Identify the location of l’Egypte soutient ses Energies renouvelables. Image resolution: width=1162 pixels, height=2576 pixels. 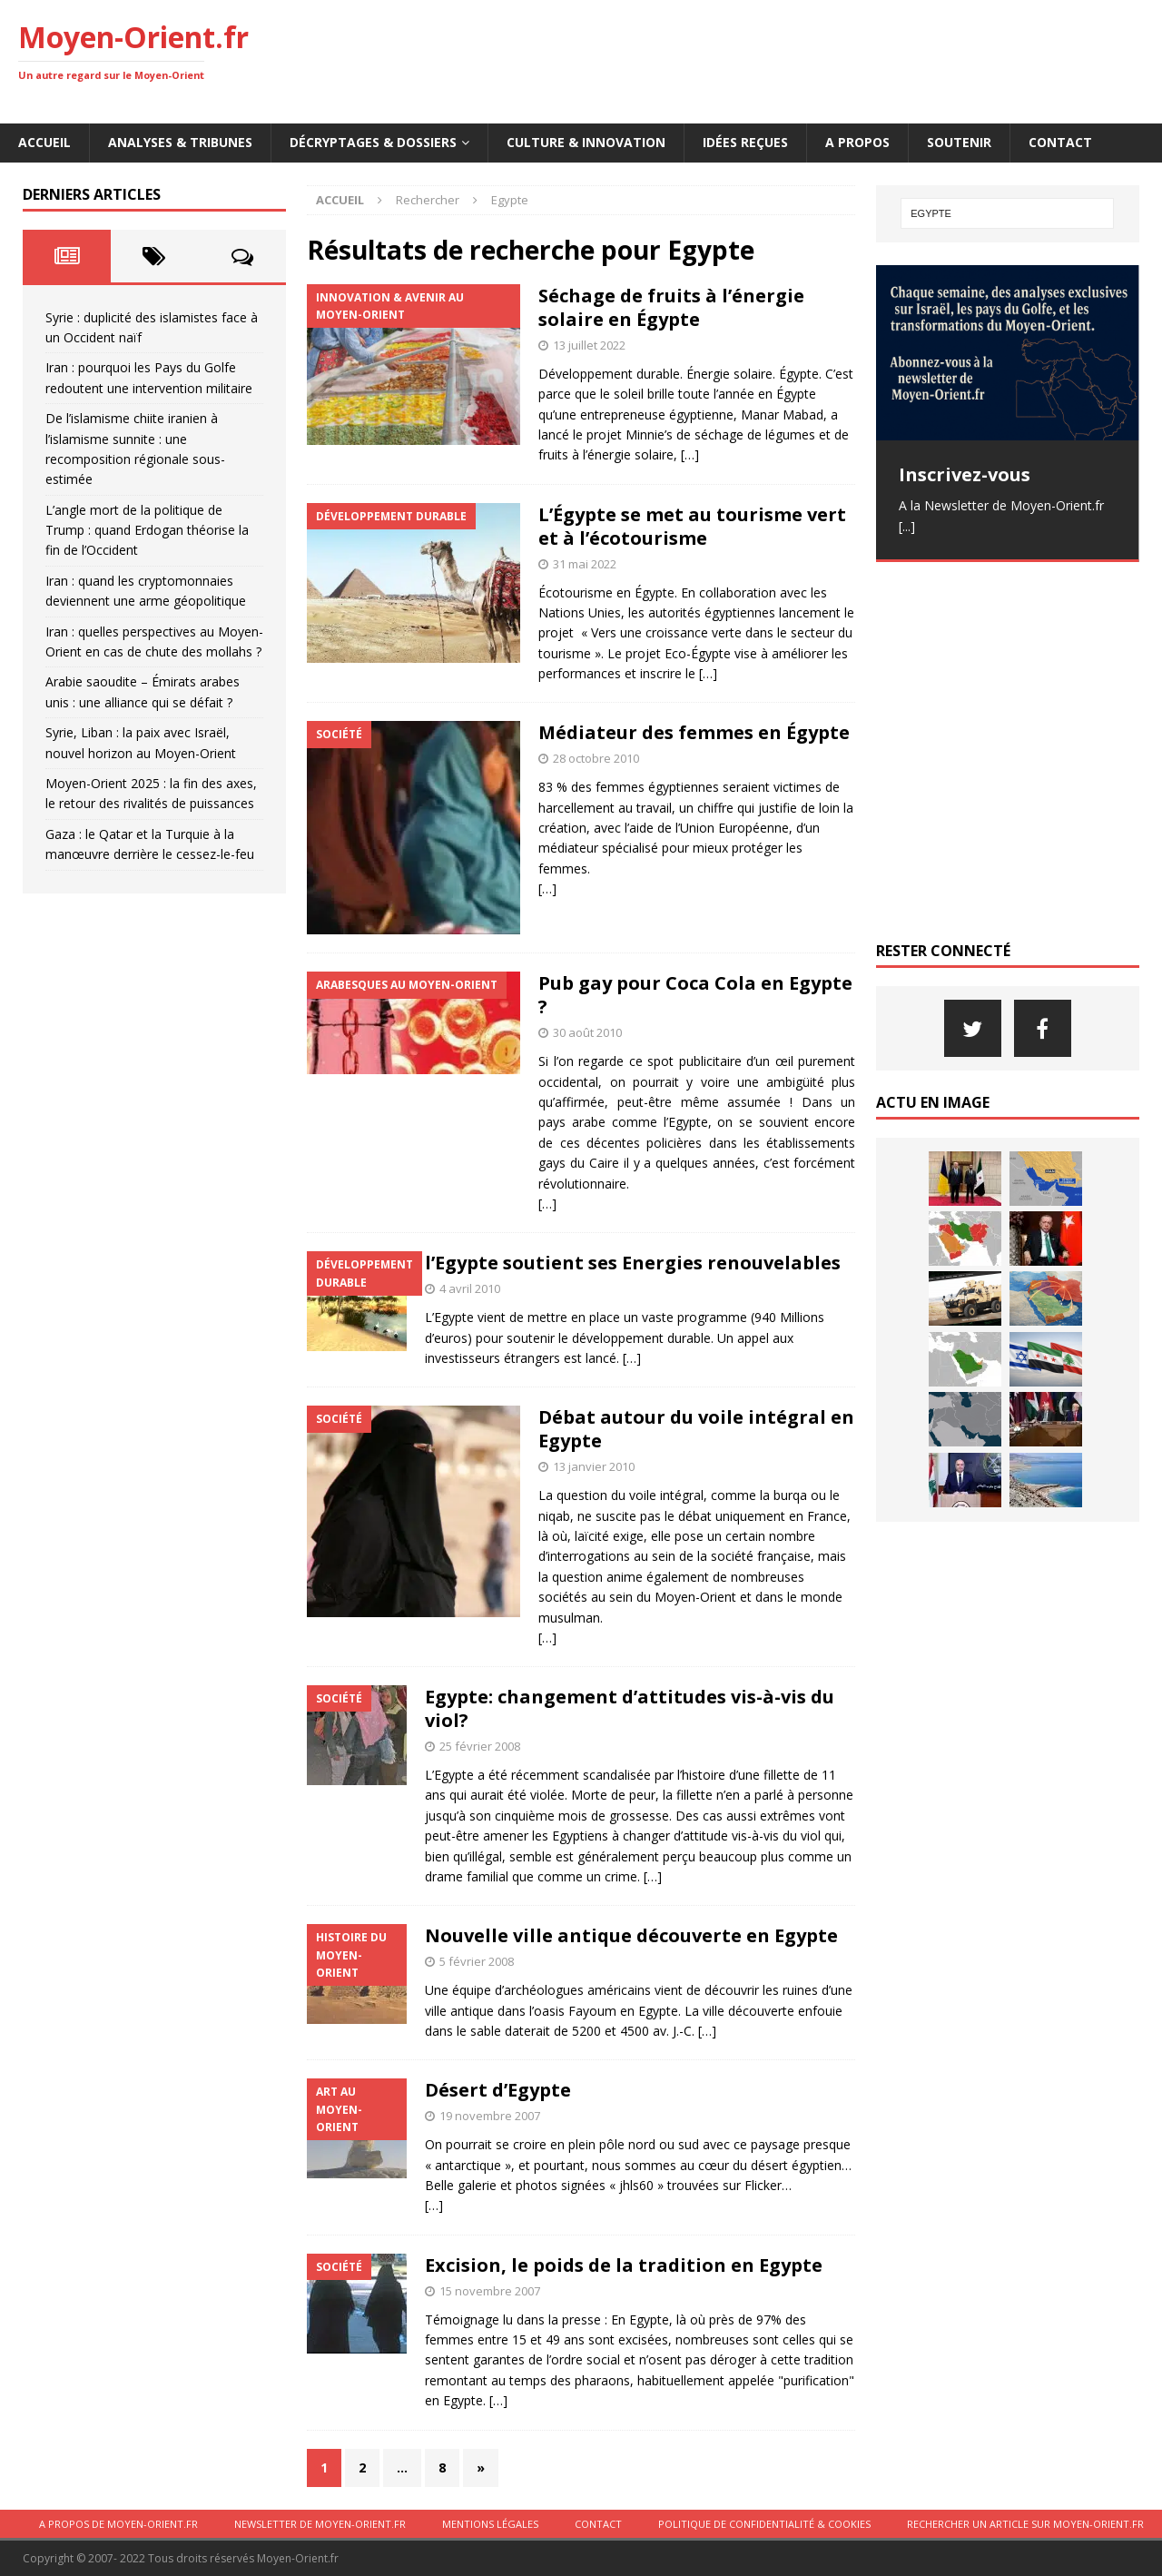
(633, 1262).